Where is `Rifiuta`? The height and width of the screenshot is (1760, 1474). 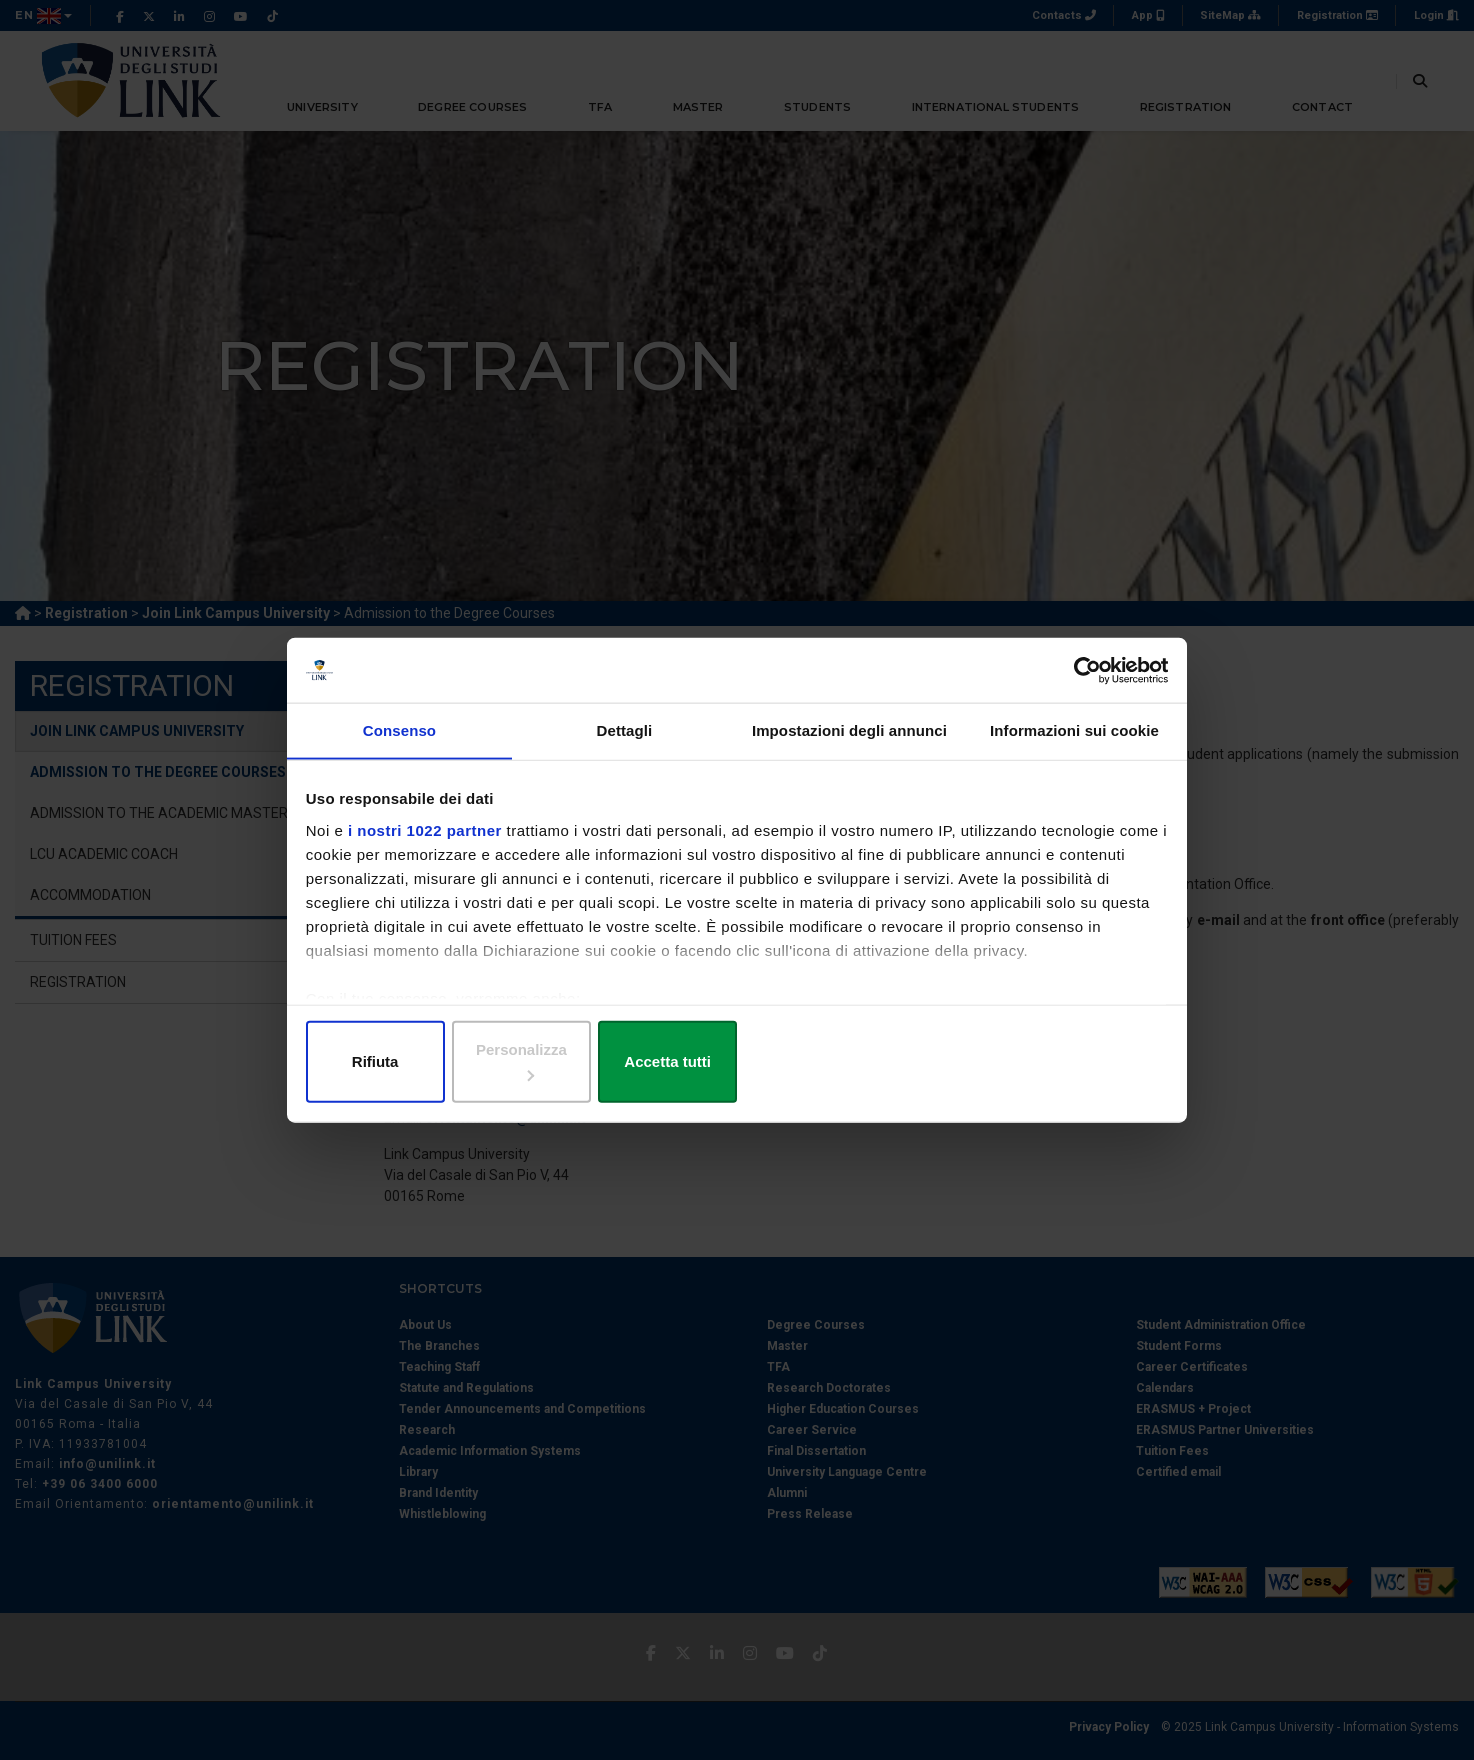 Rifiuta is located at coordinates (449, 1059).